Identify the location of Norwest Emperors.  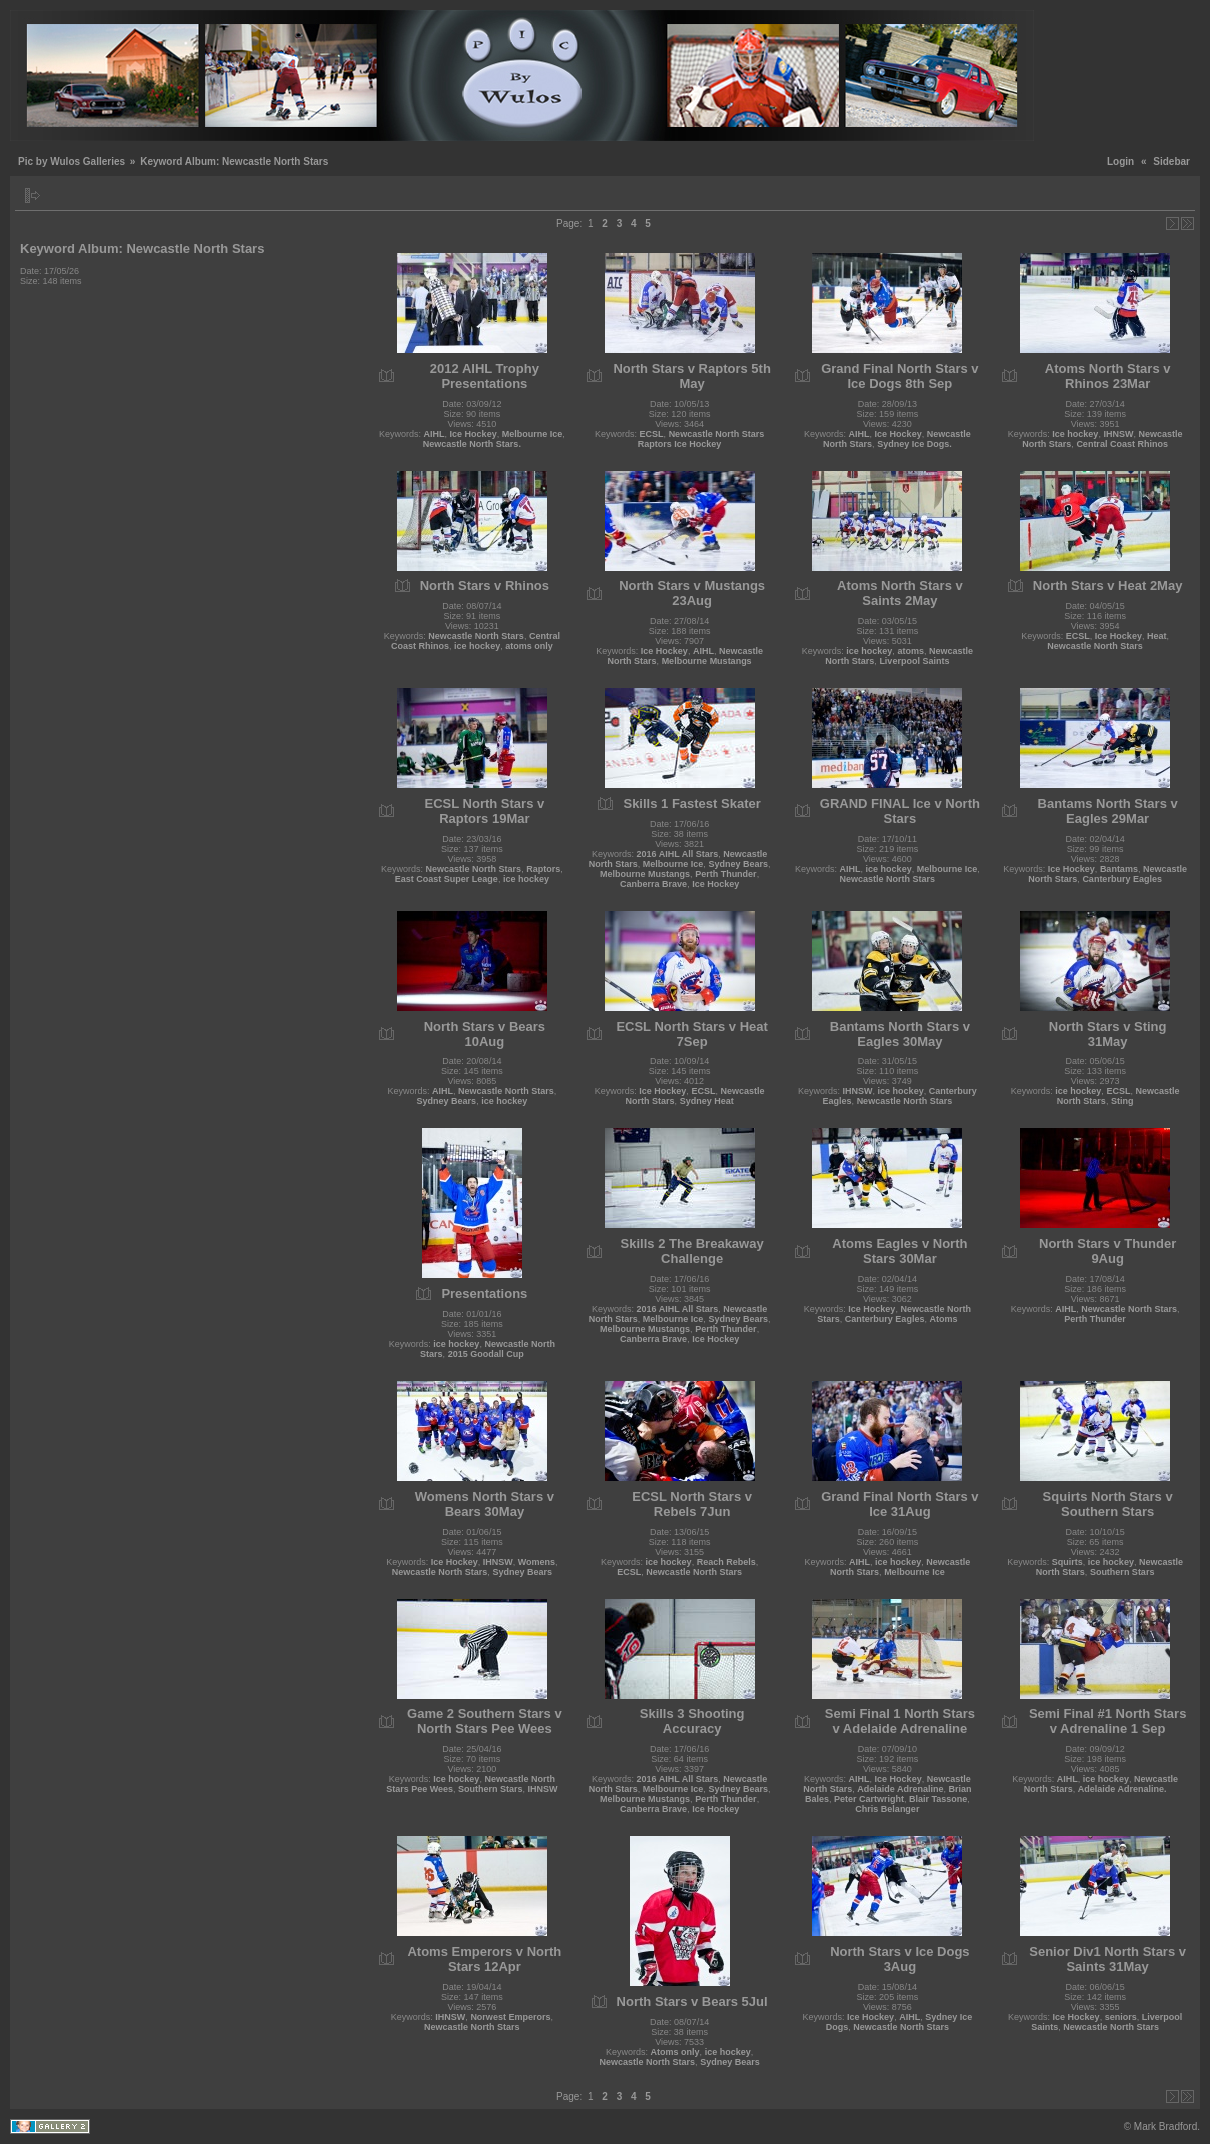
(510, 2017).